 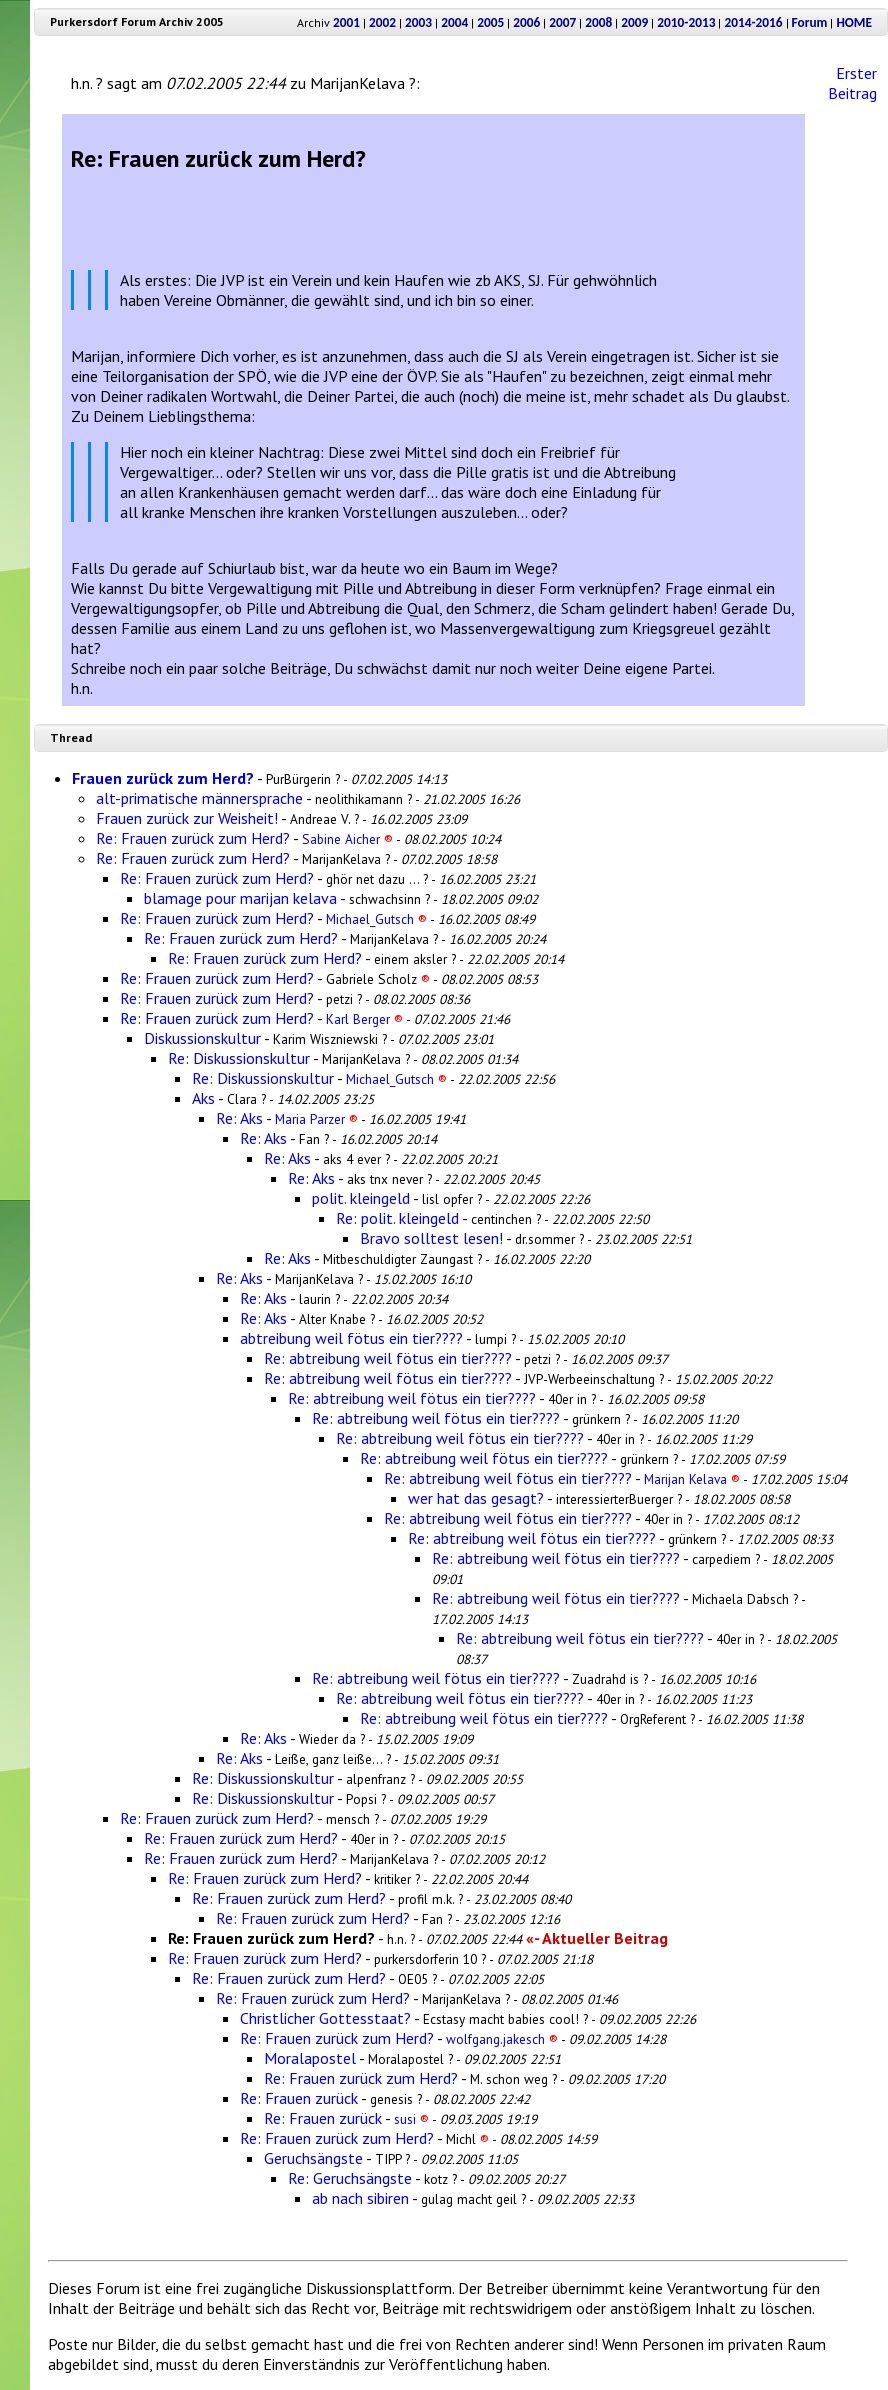 What do you see at coordinates (310, 2058) in the screenshot?
I see `Moralapostel` at bounding box center [310, 2058].